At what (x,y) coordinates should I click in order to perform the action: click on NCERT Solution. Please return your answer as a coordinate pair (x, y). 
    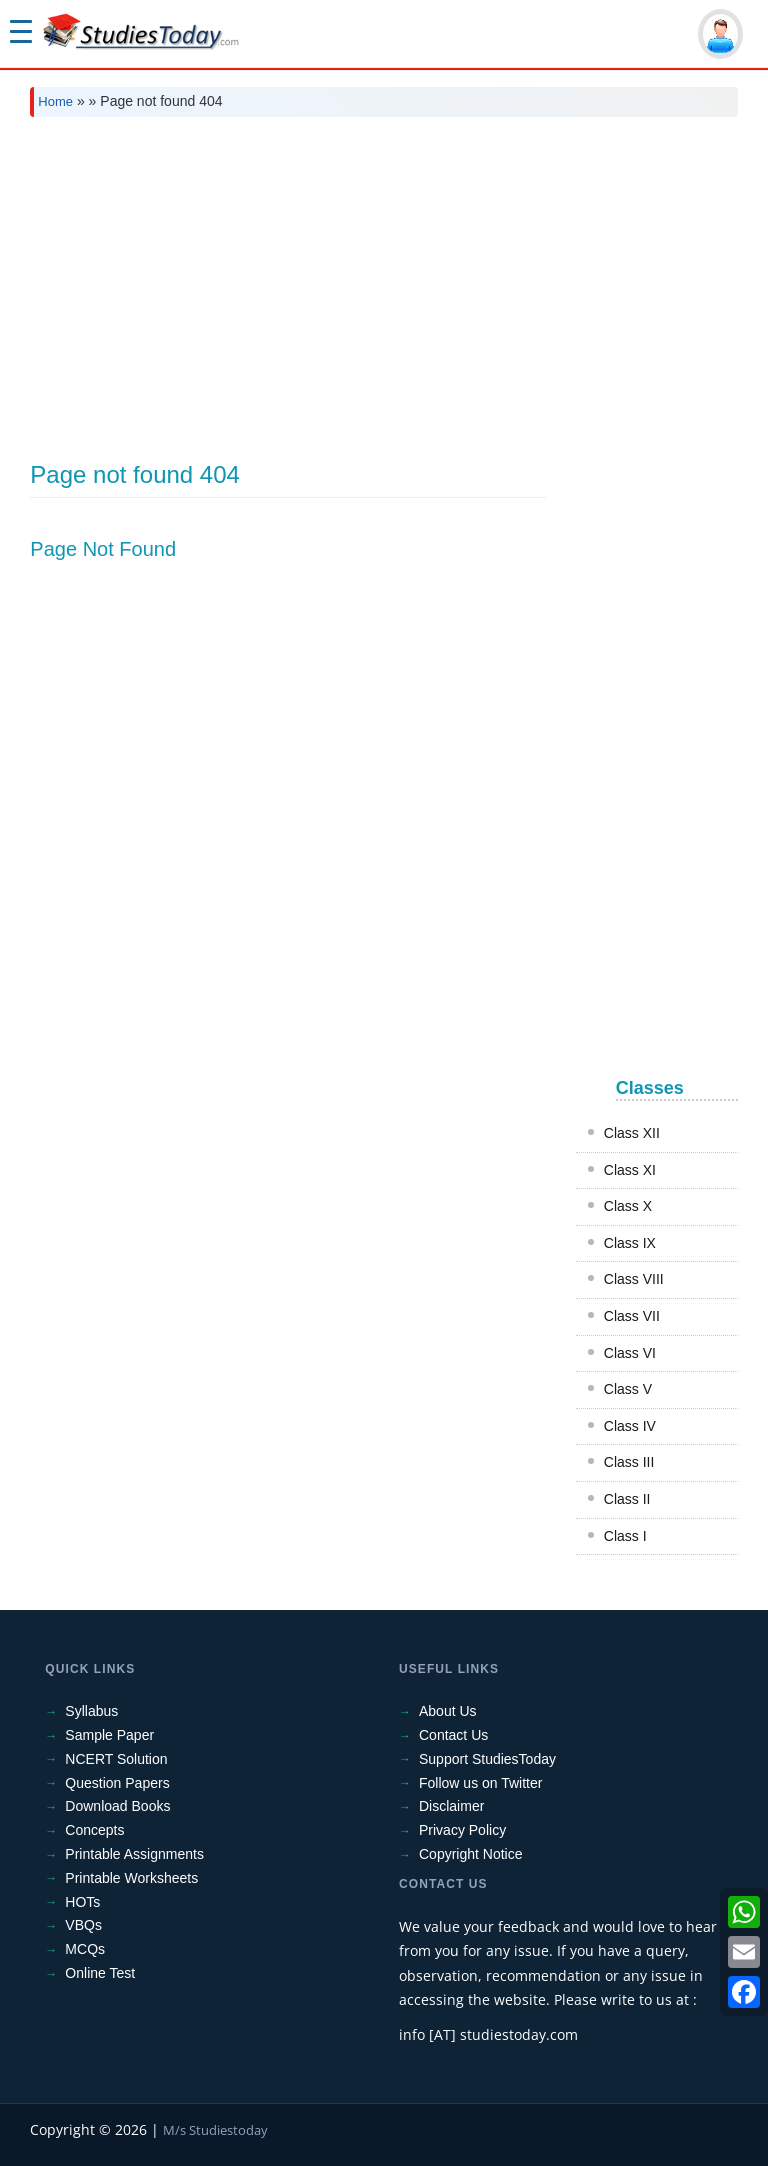
    Looking at the image, I should click on (116, 1759).